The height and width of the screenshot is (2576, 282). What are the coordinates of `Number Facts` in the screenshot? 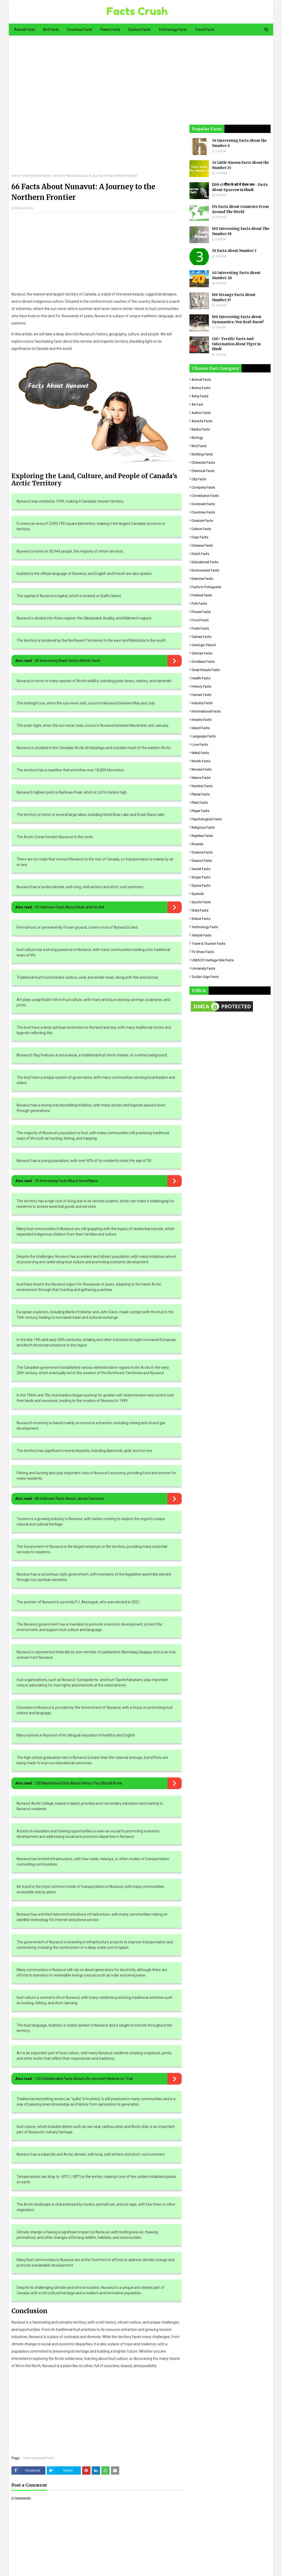 It's located at (202, 786).